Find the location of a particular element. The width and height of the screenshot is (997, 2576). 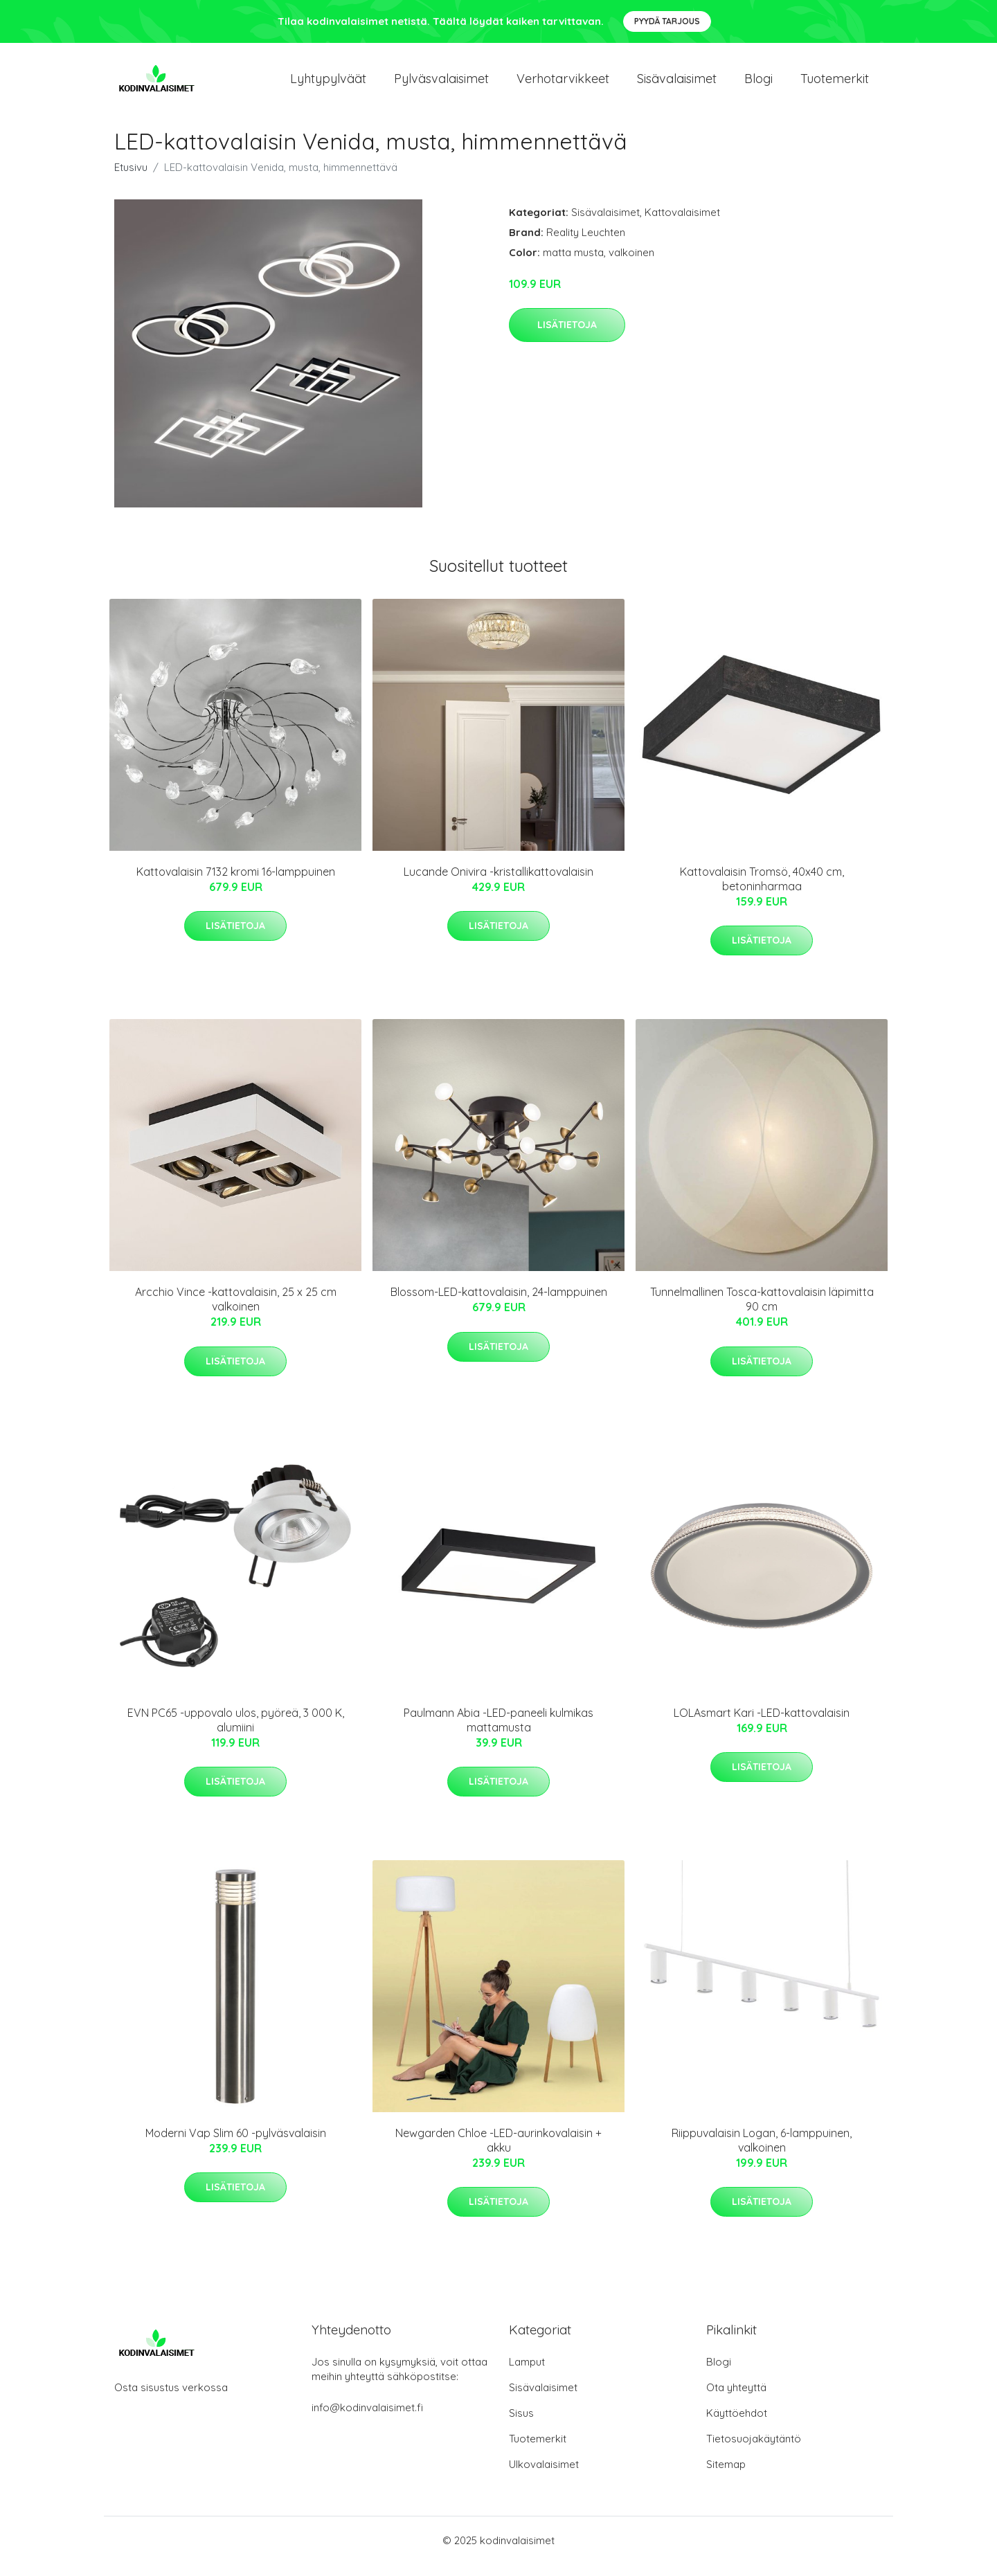

Lucande Onivira -kristallikattovalaisin is located at coordinates (498, 883).